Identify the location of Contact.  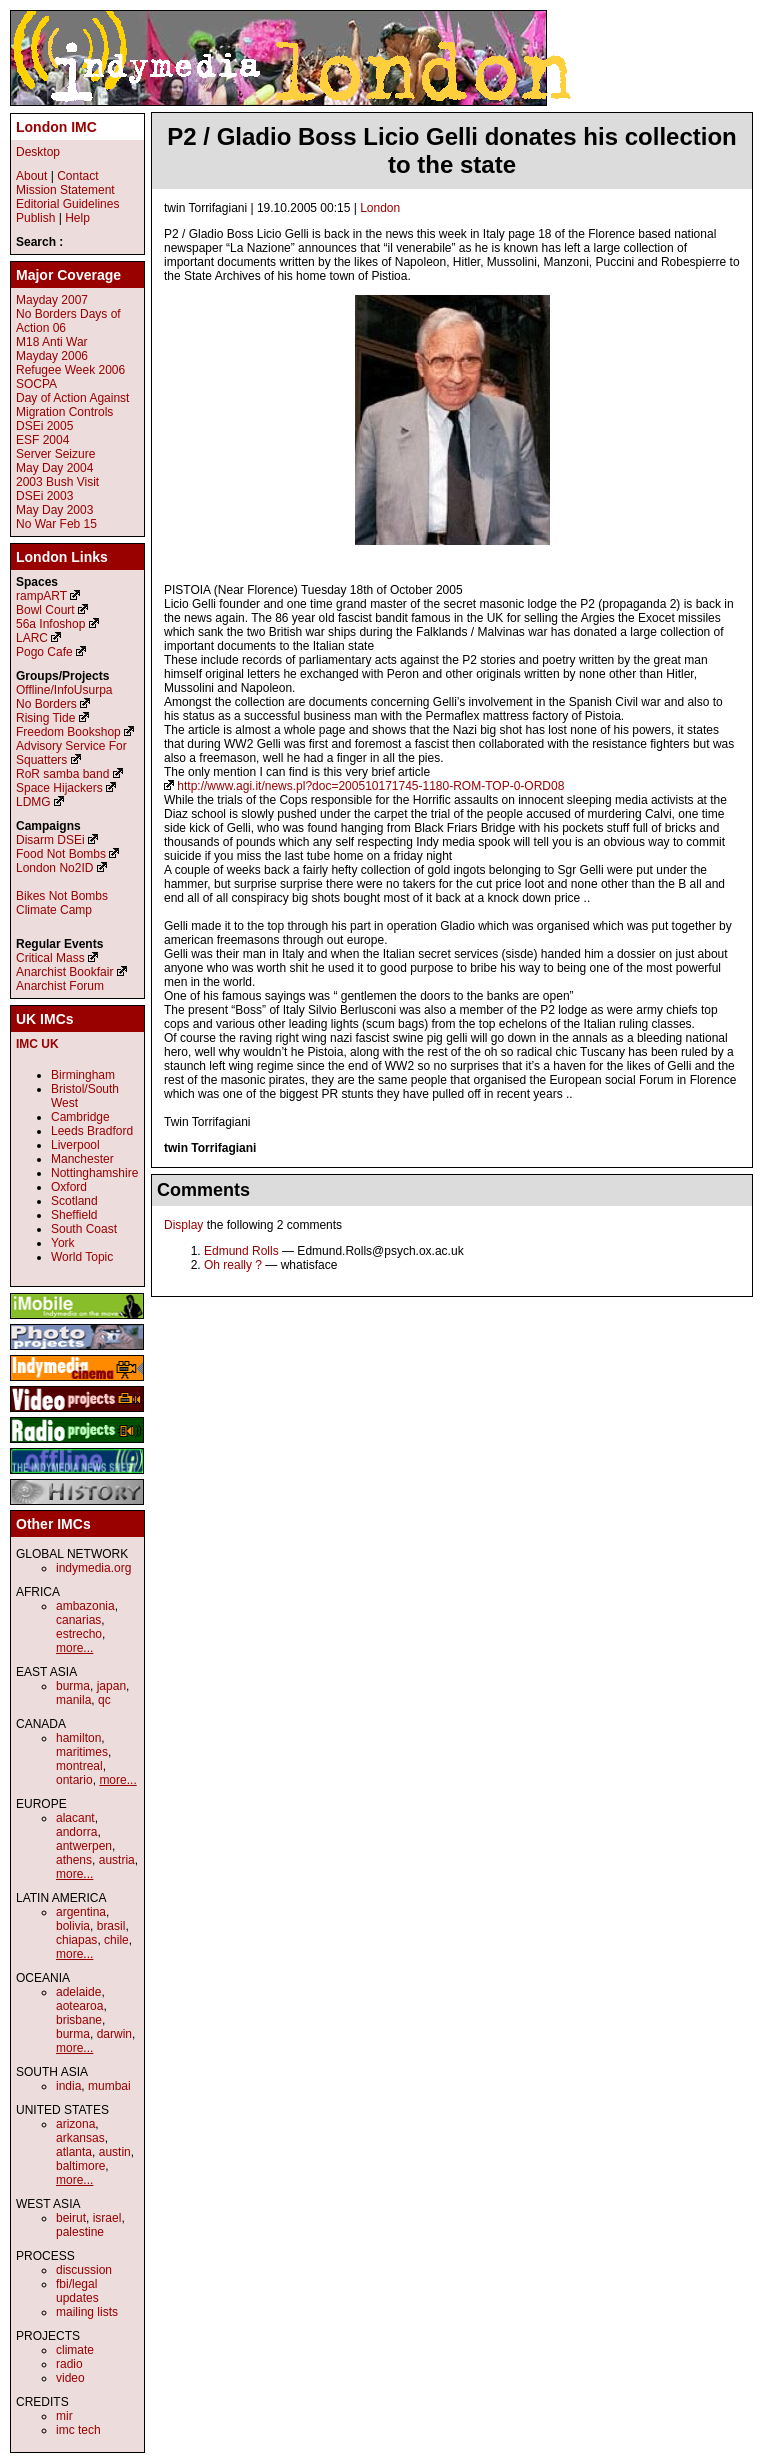
(77, 176).